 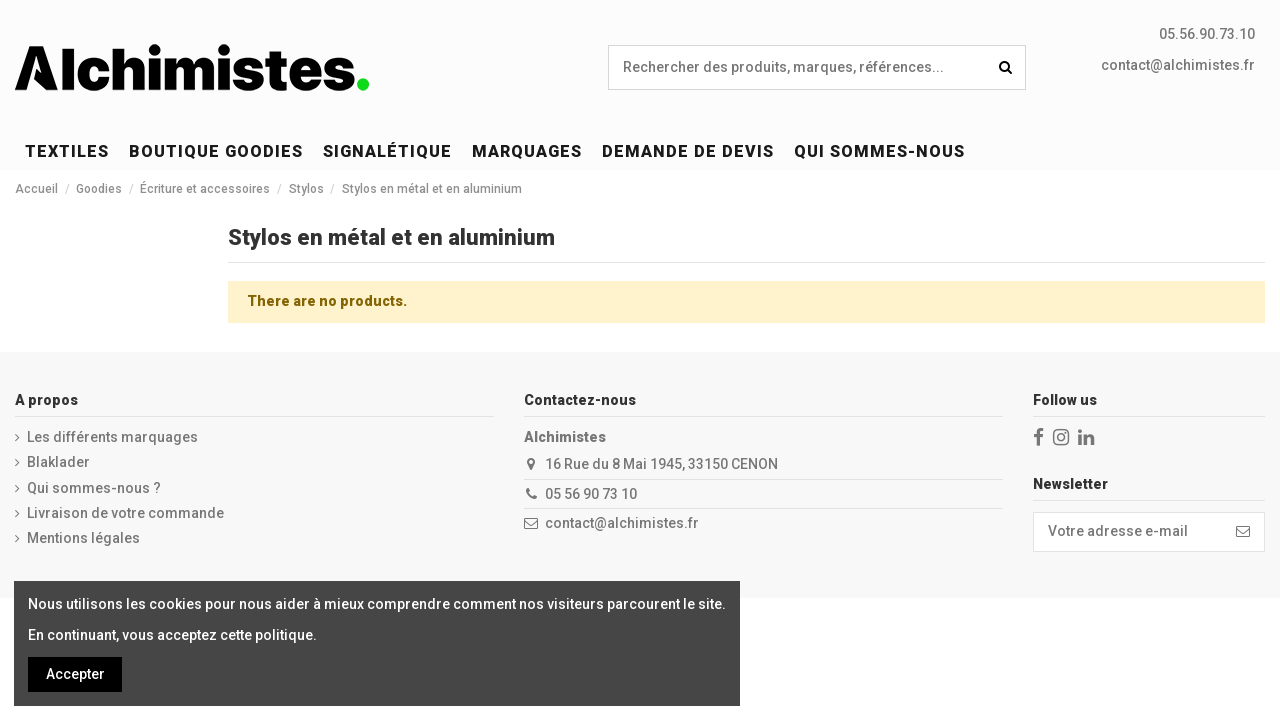 I want to click on contact@alchimistes.fr, so click(x=1178, y=65).